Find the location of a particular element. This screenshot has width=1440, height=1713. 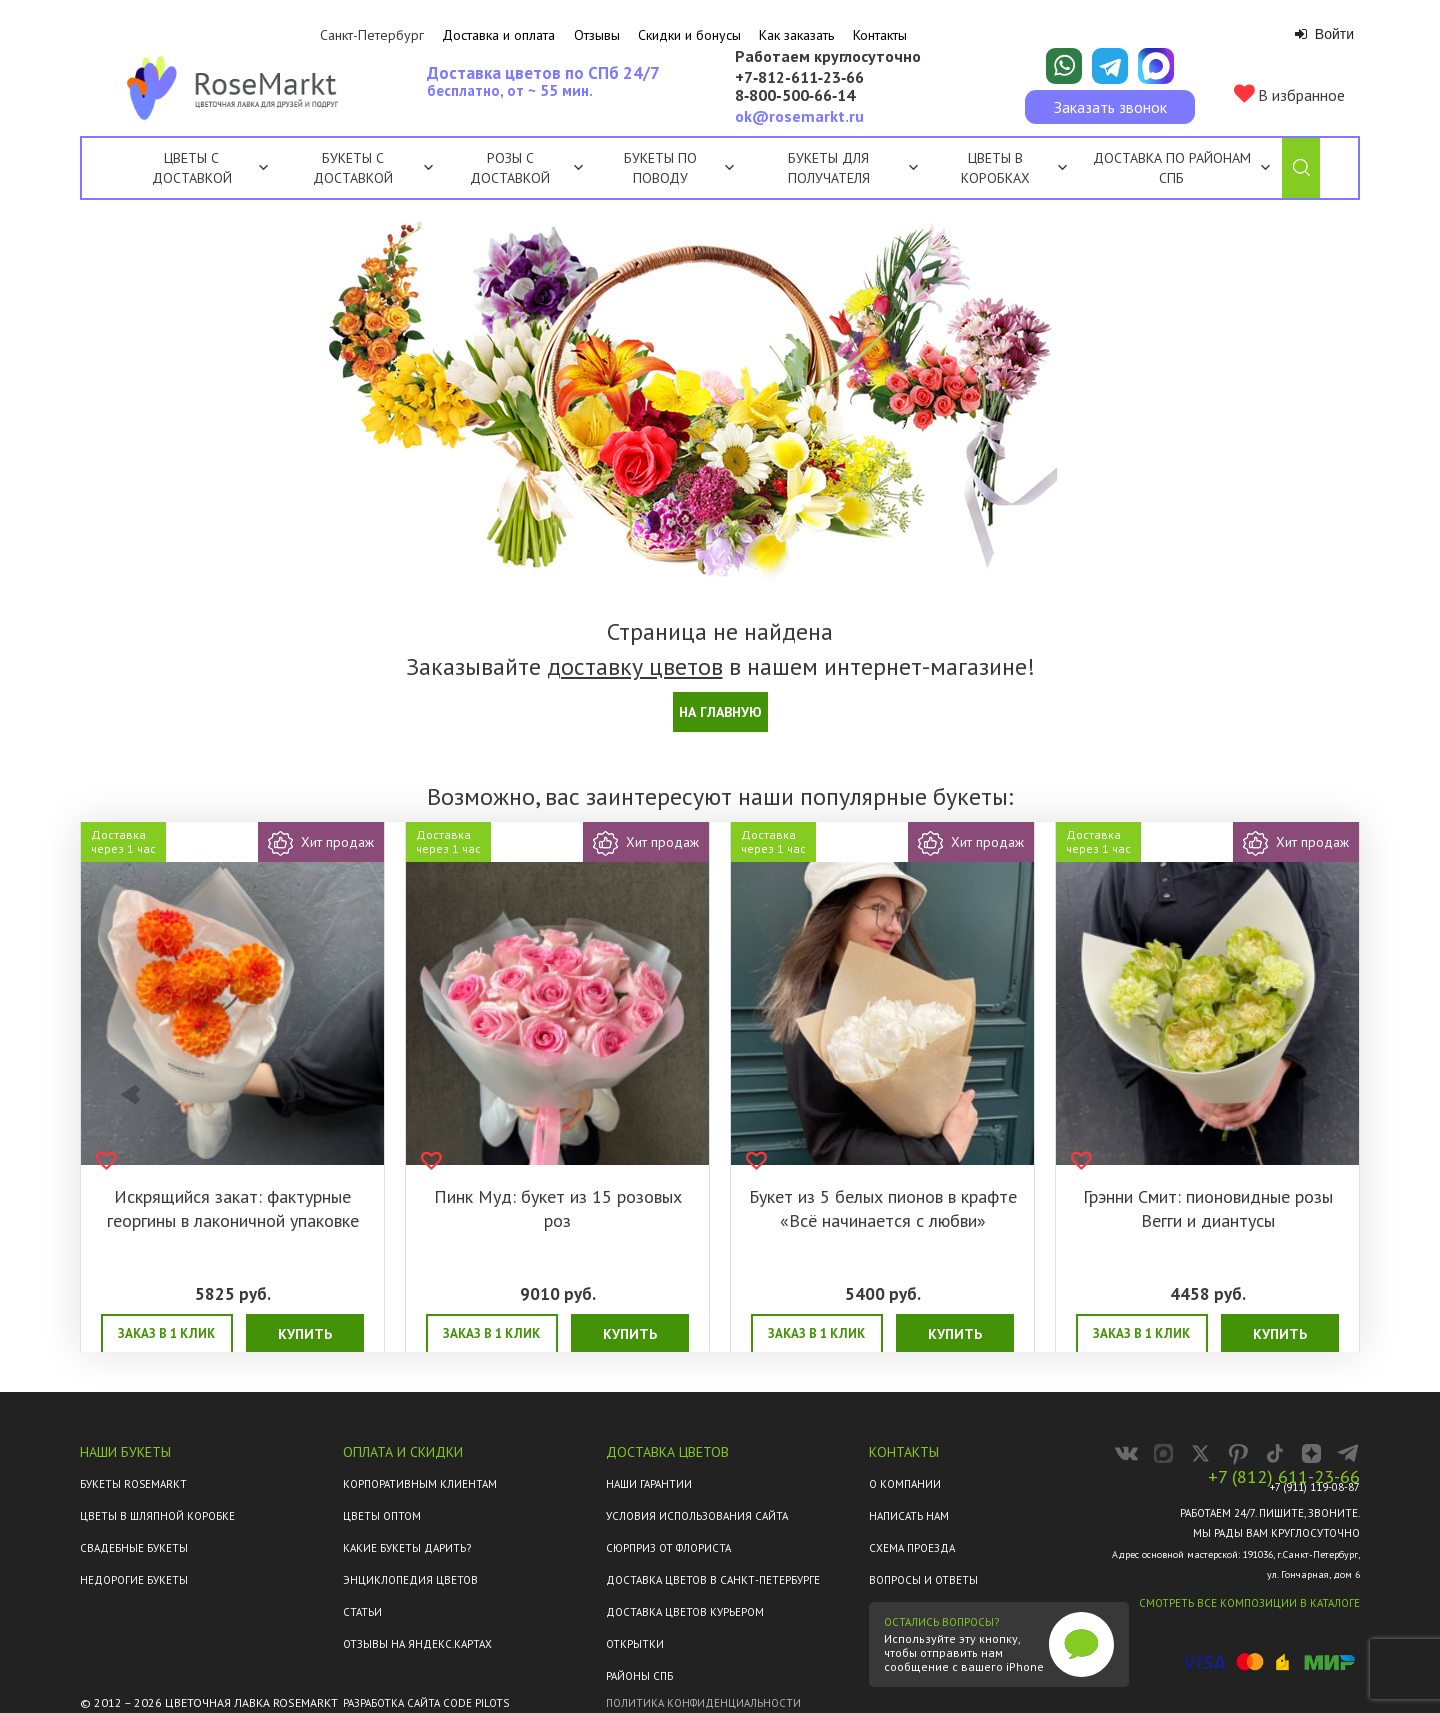

Отзывы is located at coordinates (597, 35).